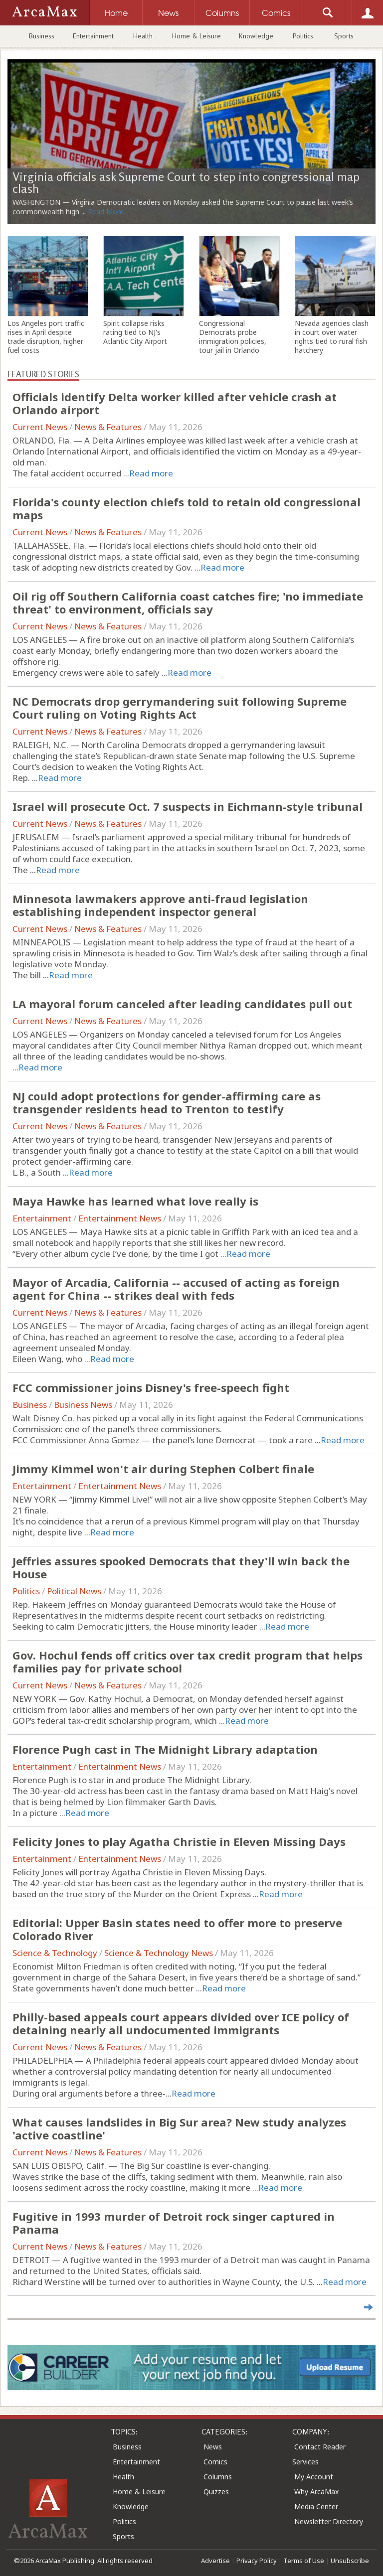  What do you see at coordinates (143, 35) in the screenshot?
I see `Health` at bounding box center [143, 35].